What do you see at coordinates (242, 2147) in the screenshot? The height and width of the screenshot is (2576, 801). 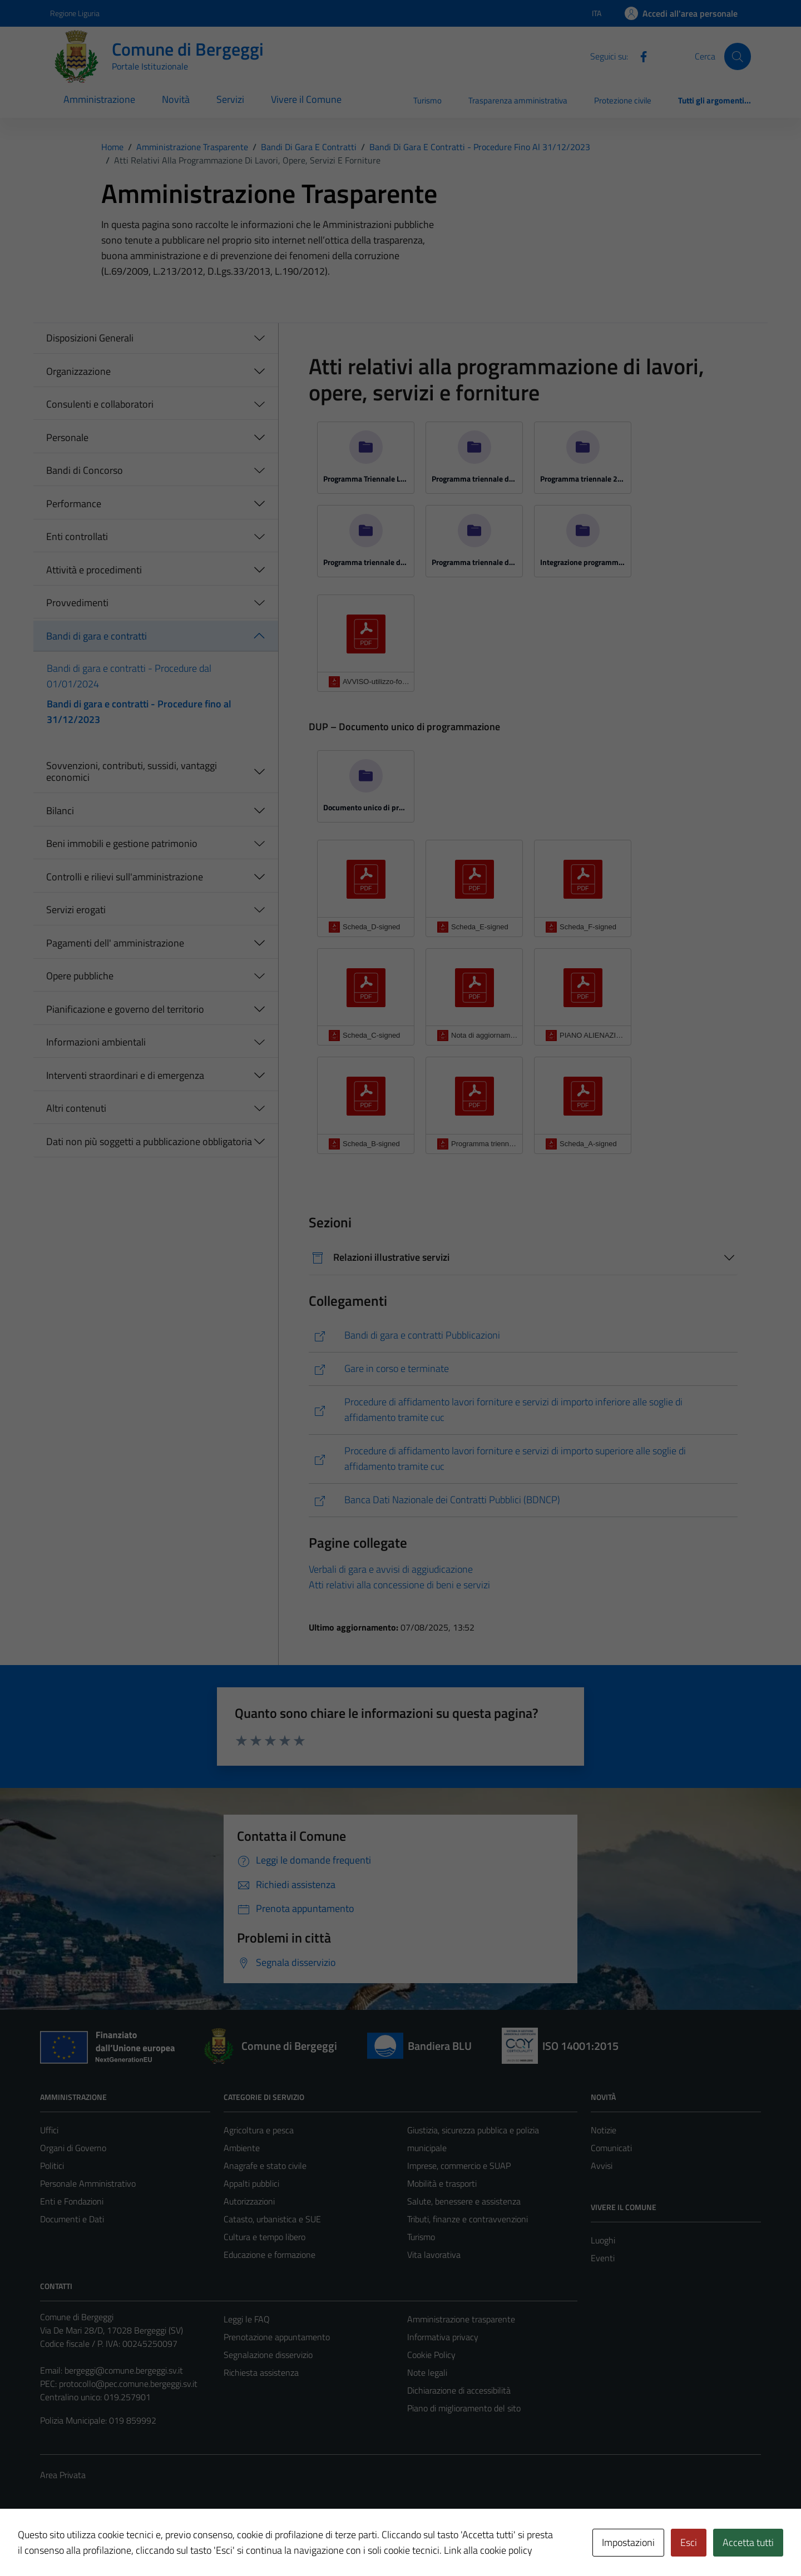 I see `Ambiente` at bounding box center [242, 2147].